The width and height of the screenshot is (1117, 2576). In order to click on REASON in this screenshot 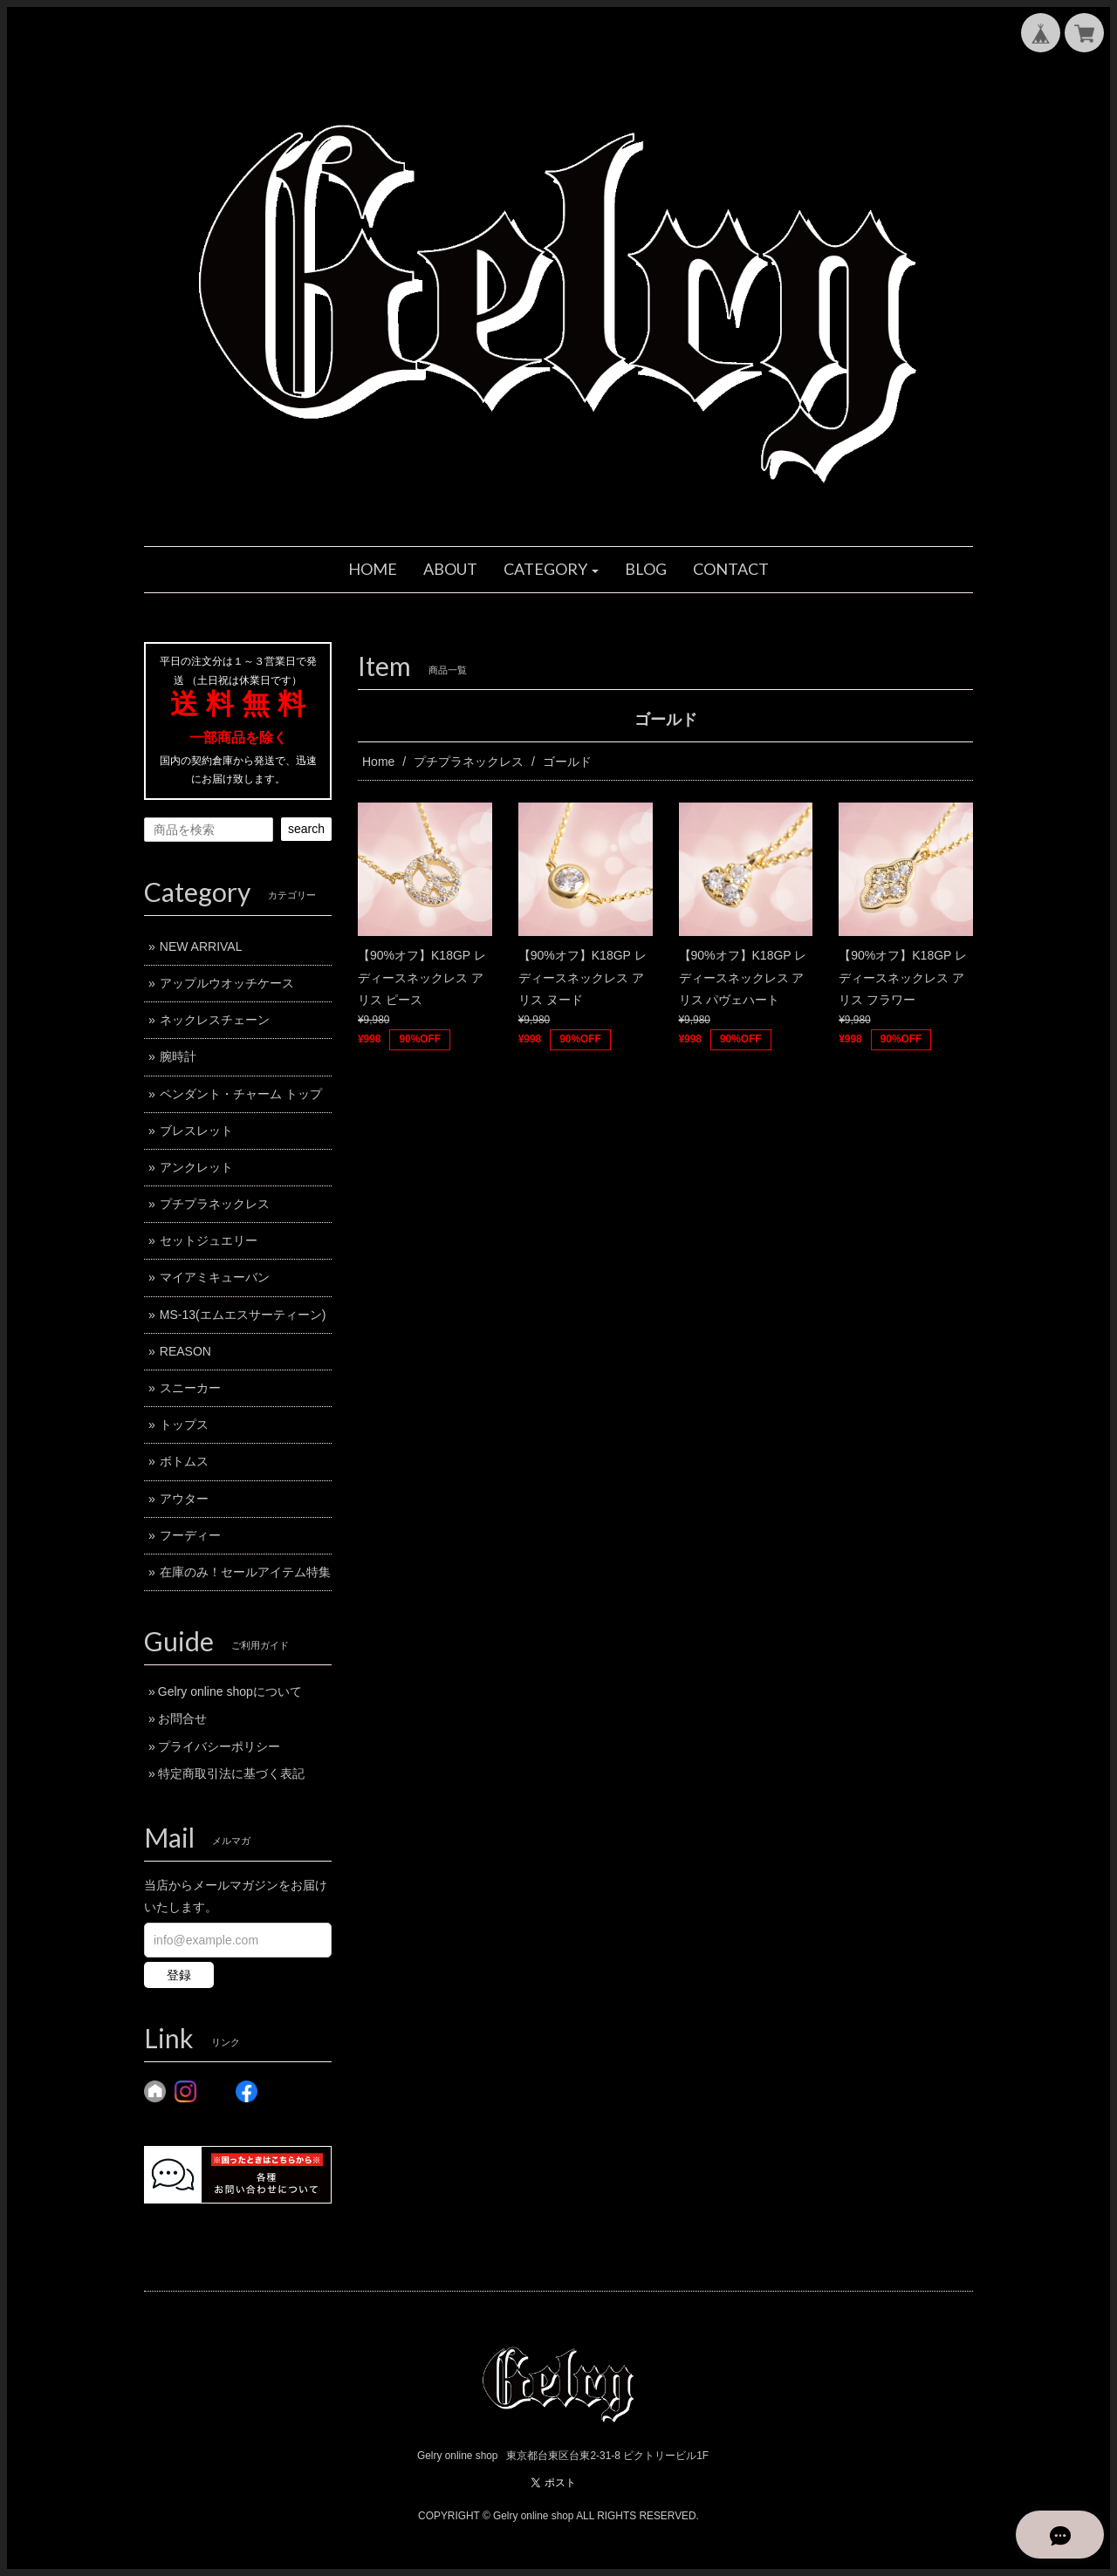, I will do `click(185, 1351)`.